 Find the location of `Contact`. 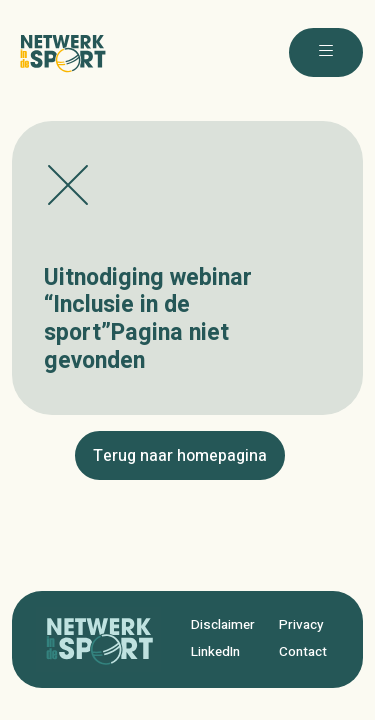

Contact is located at coordinates (303, 652).